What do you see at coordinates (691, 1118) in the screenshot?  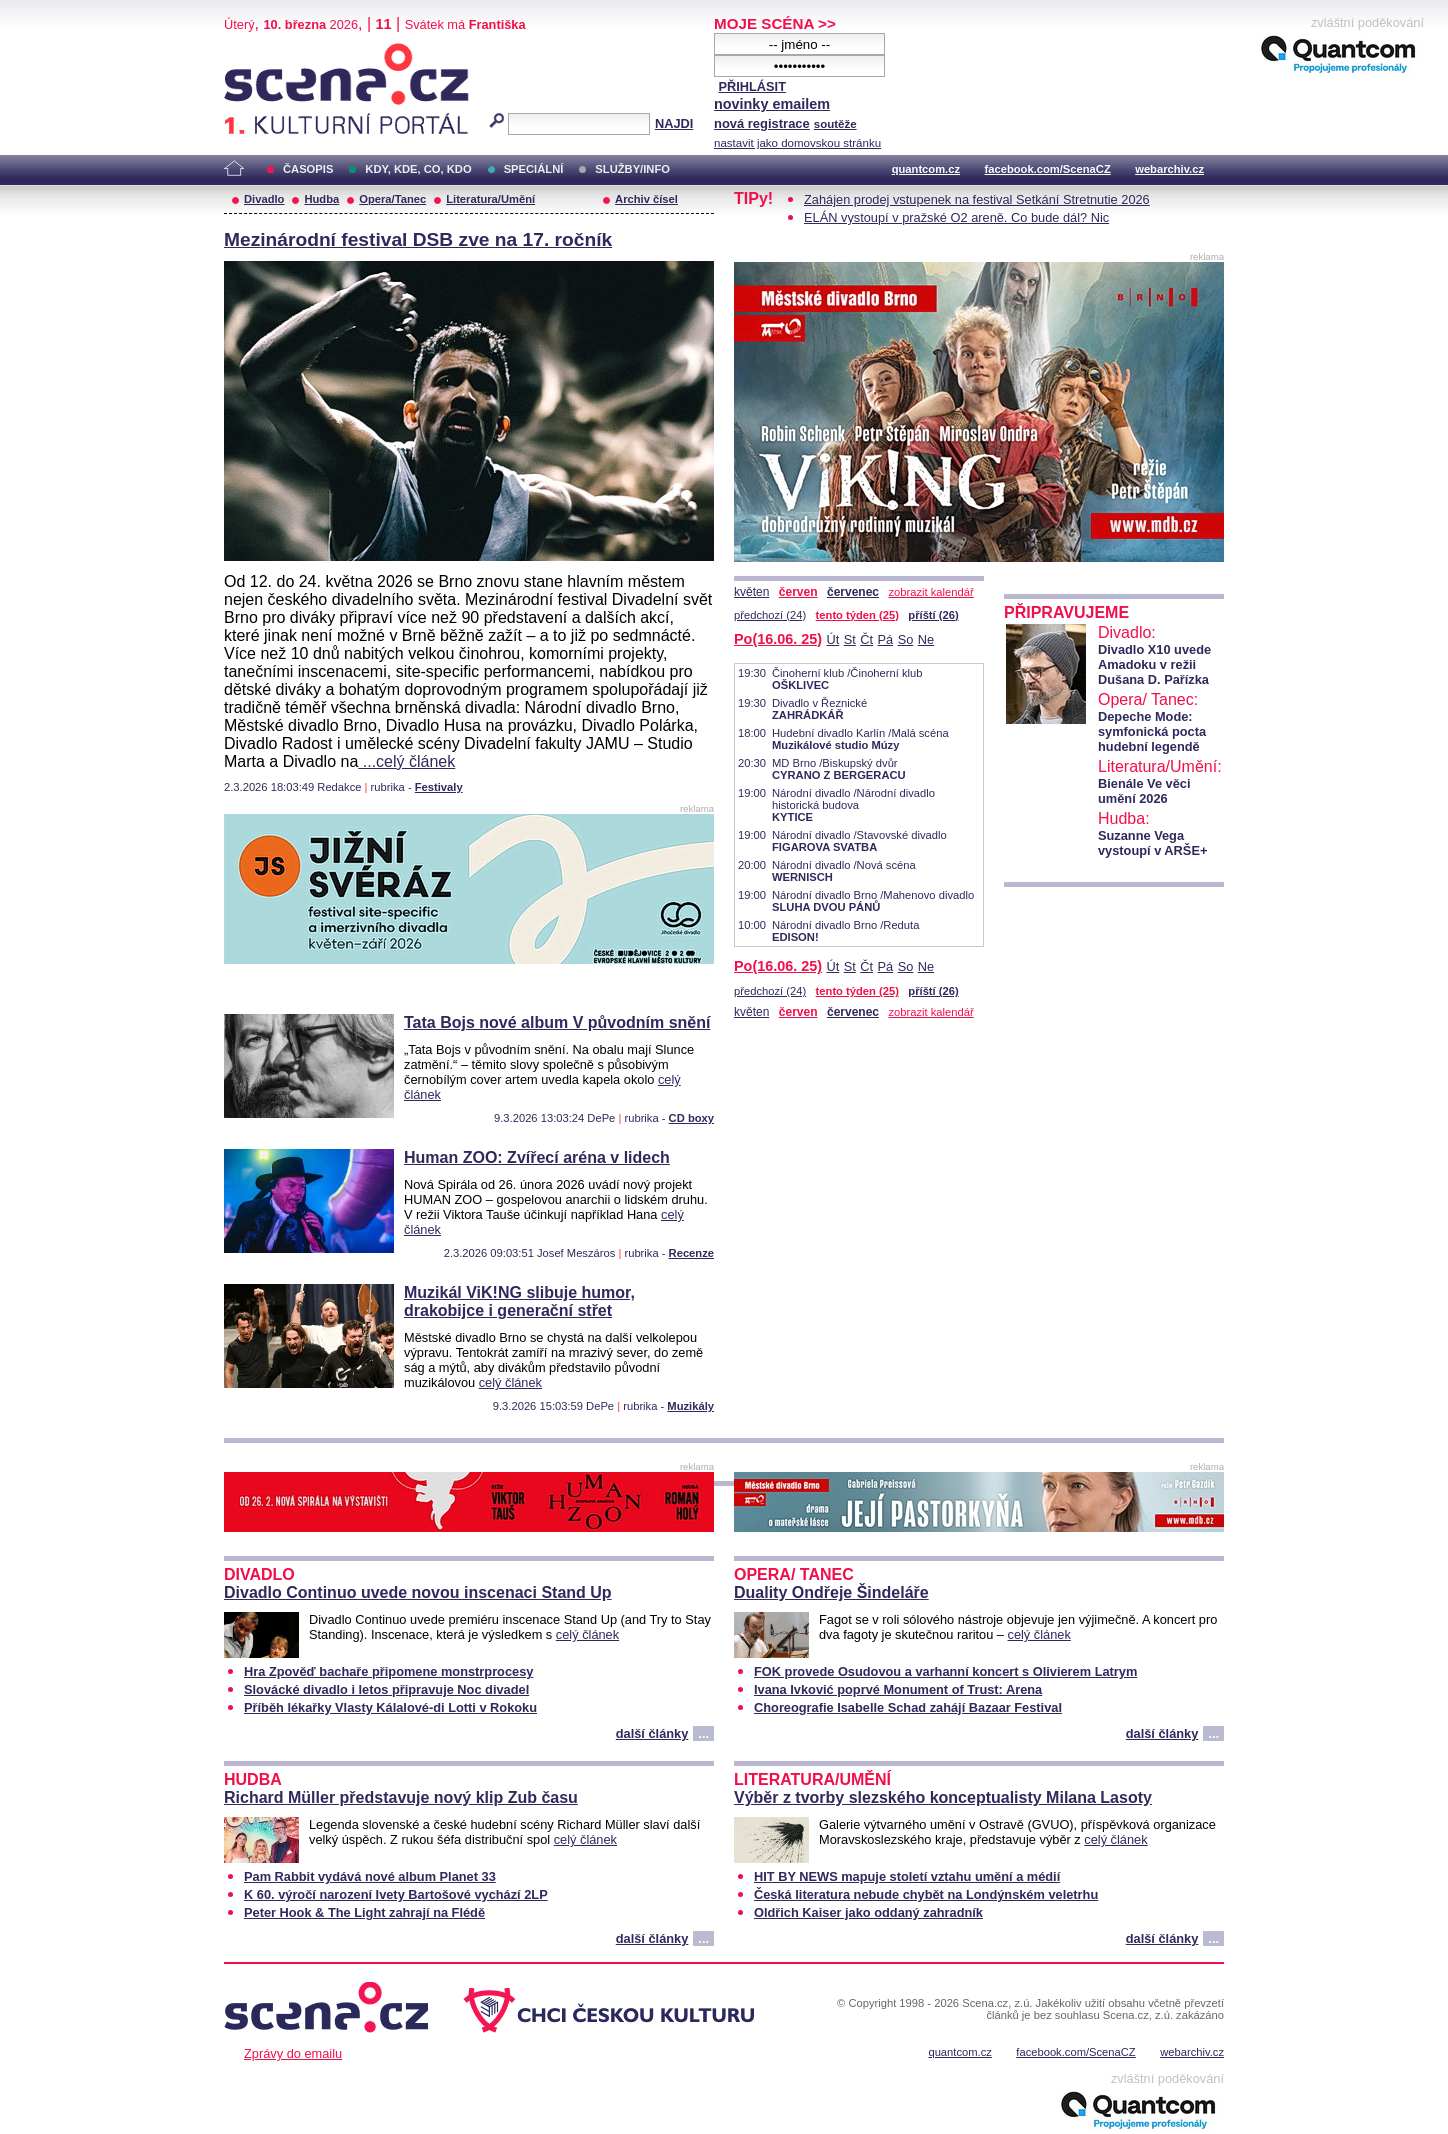 I see `CD boxy` at bounding box center [691, 1118].